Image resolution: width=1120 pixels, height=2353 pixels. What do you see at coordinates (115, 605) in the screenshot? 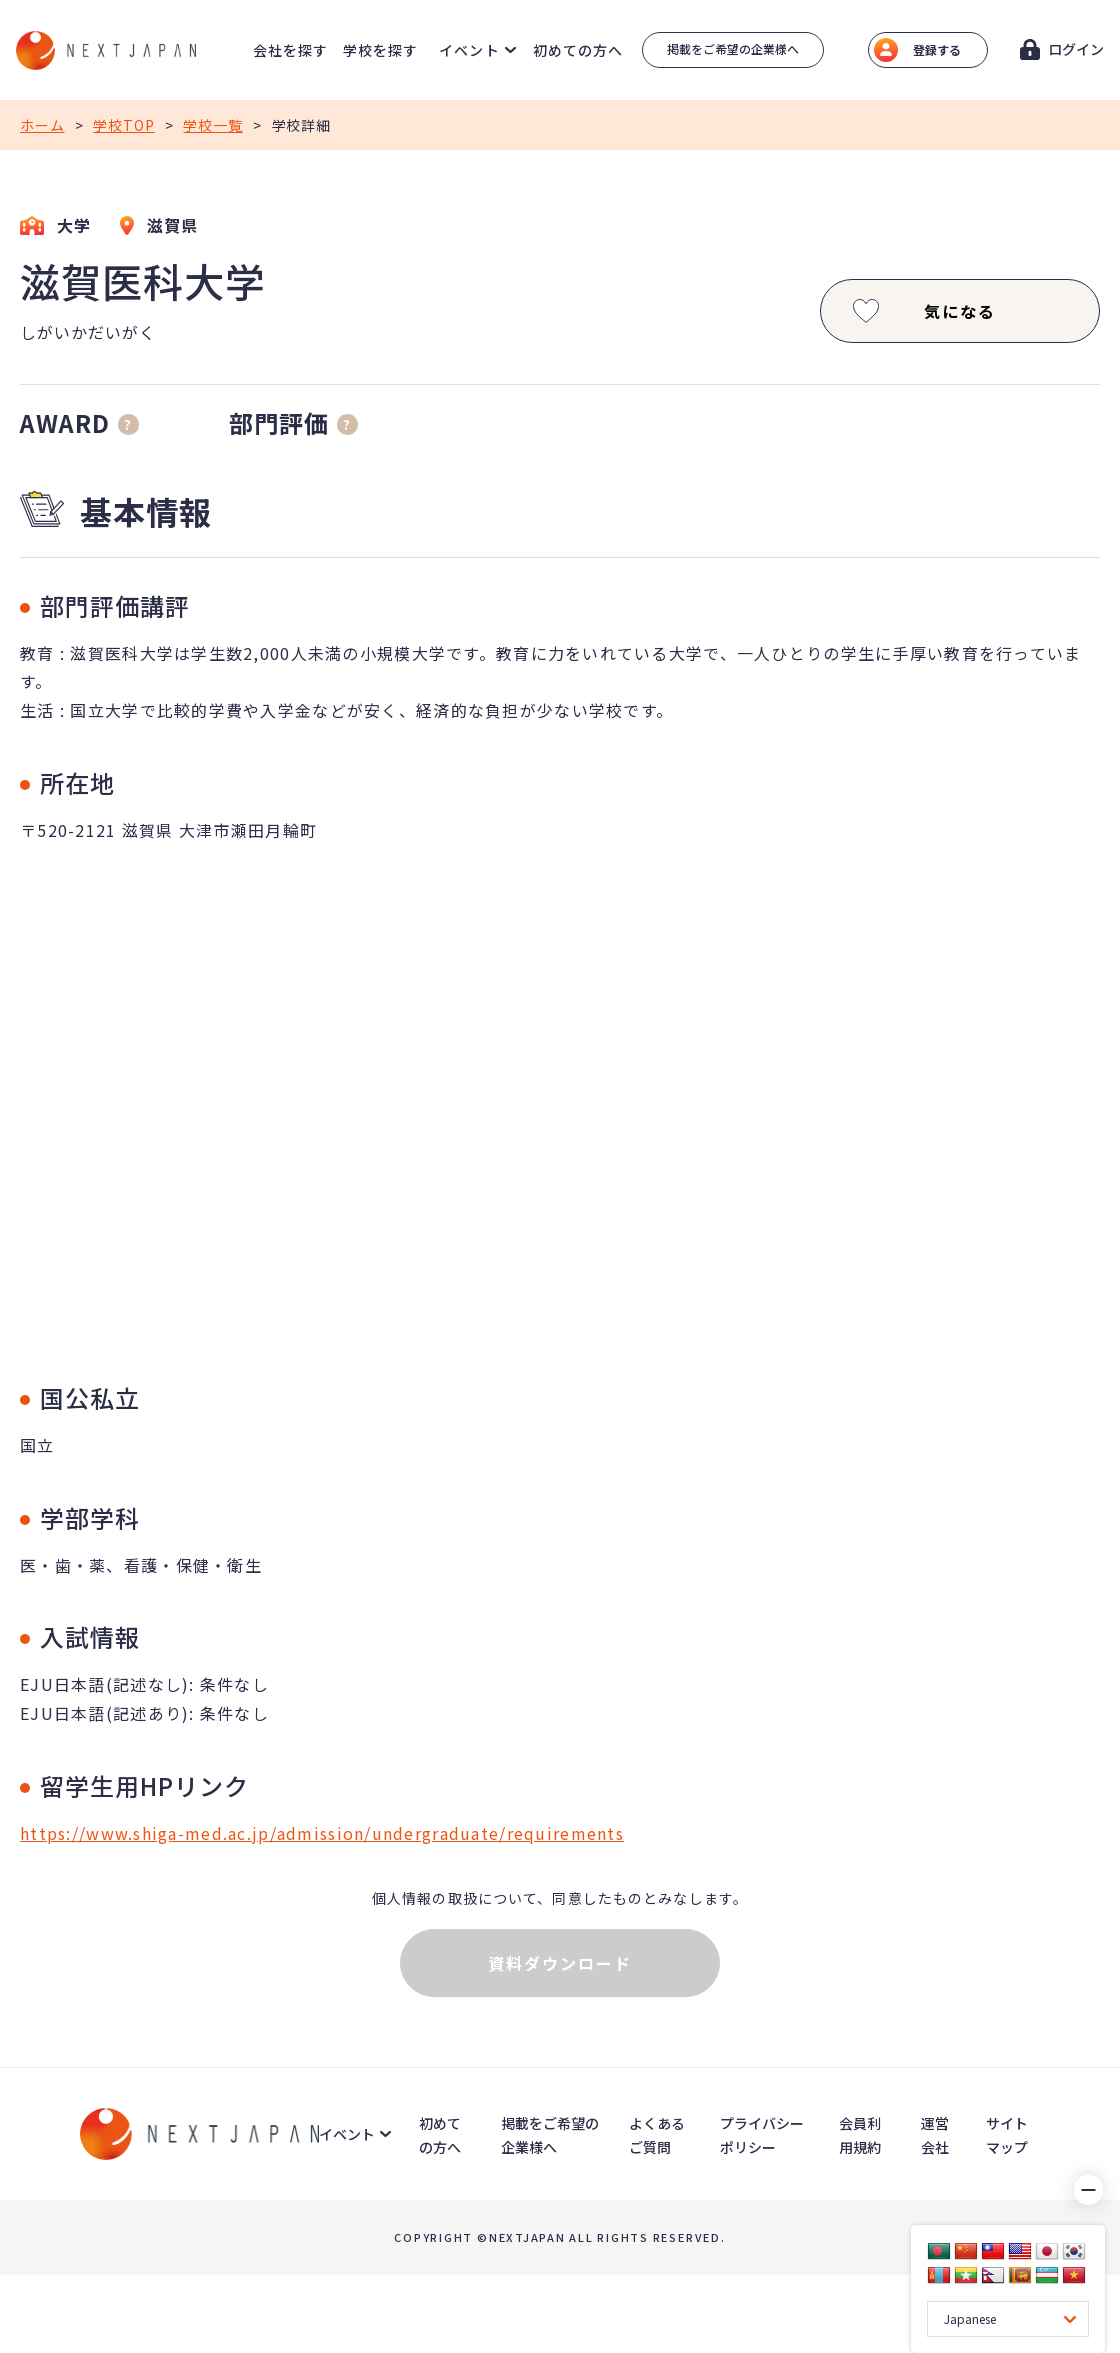
I see `部門評価講評` at bounding box center [115, 605].